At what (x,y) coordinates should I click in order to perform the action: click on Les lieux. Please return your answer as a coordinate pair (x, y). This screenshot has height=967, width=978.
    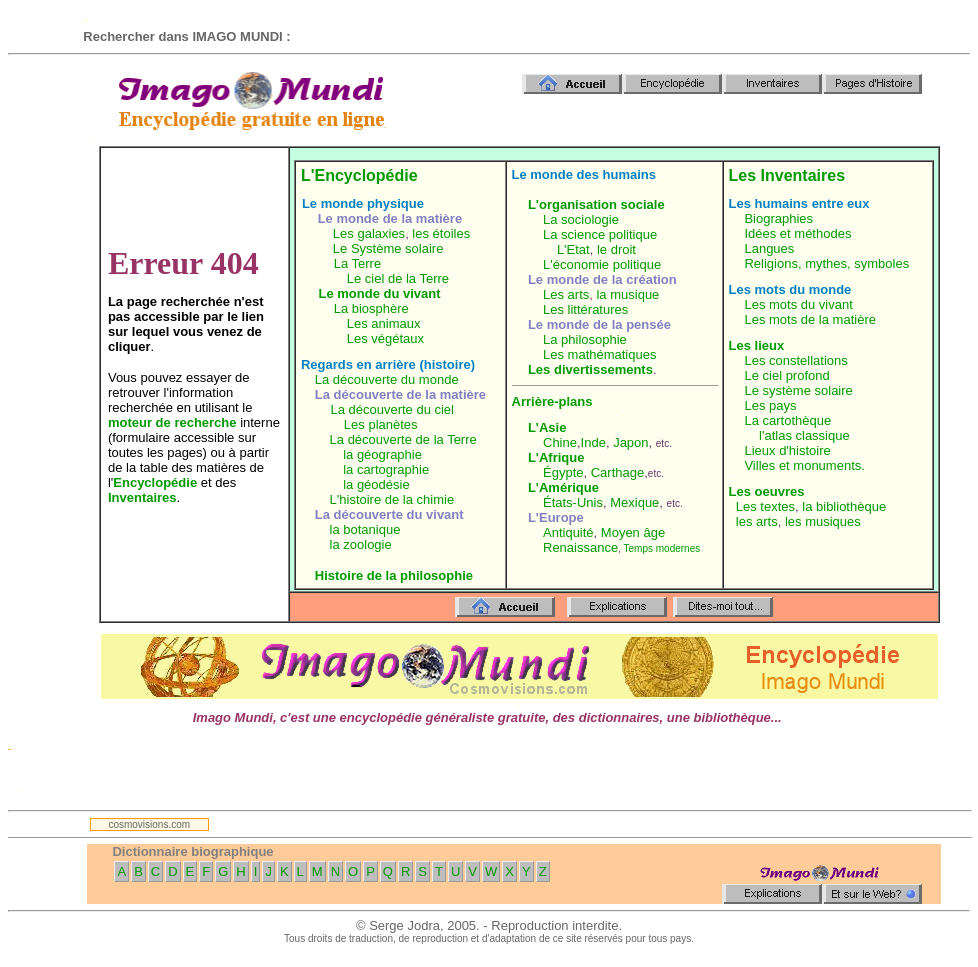
    Looking at the image, I should click on (757, 345).